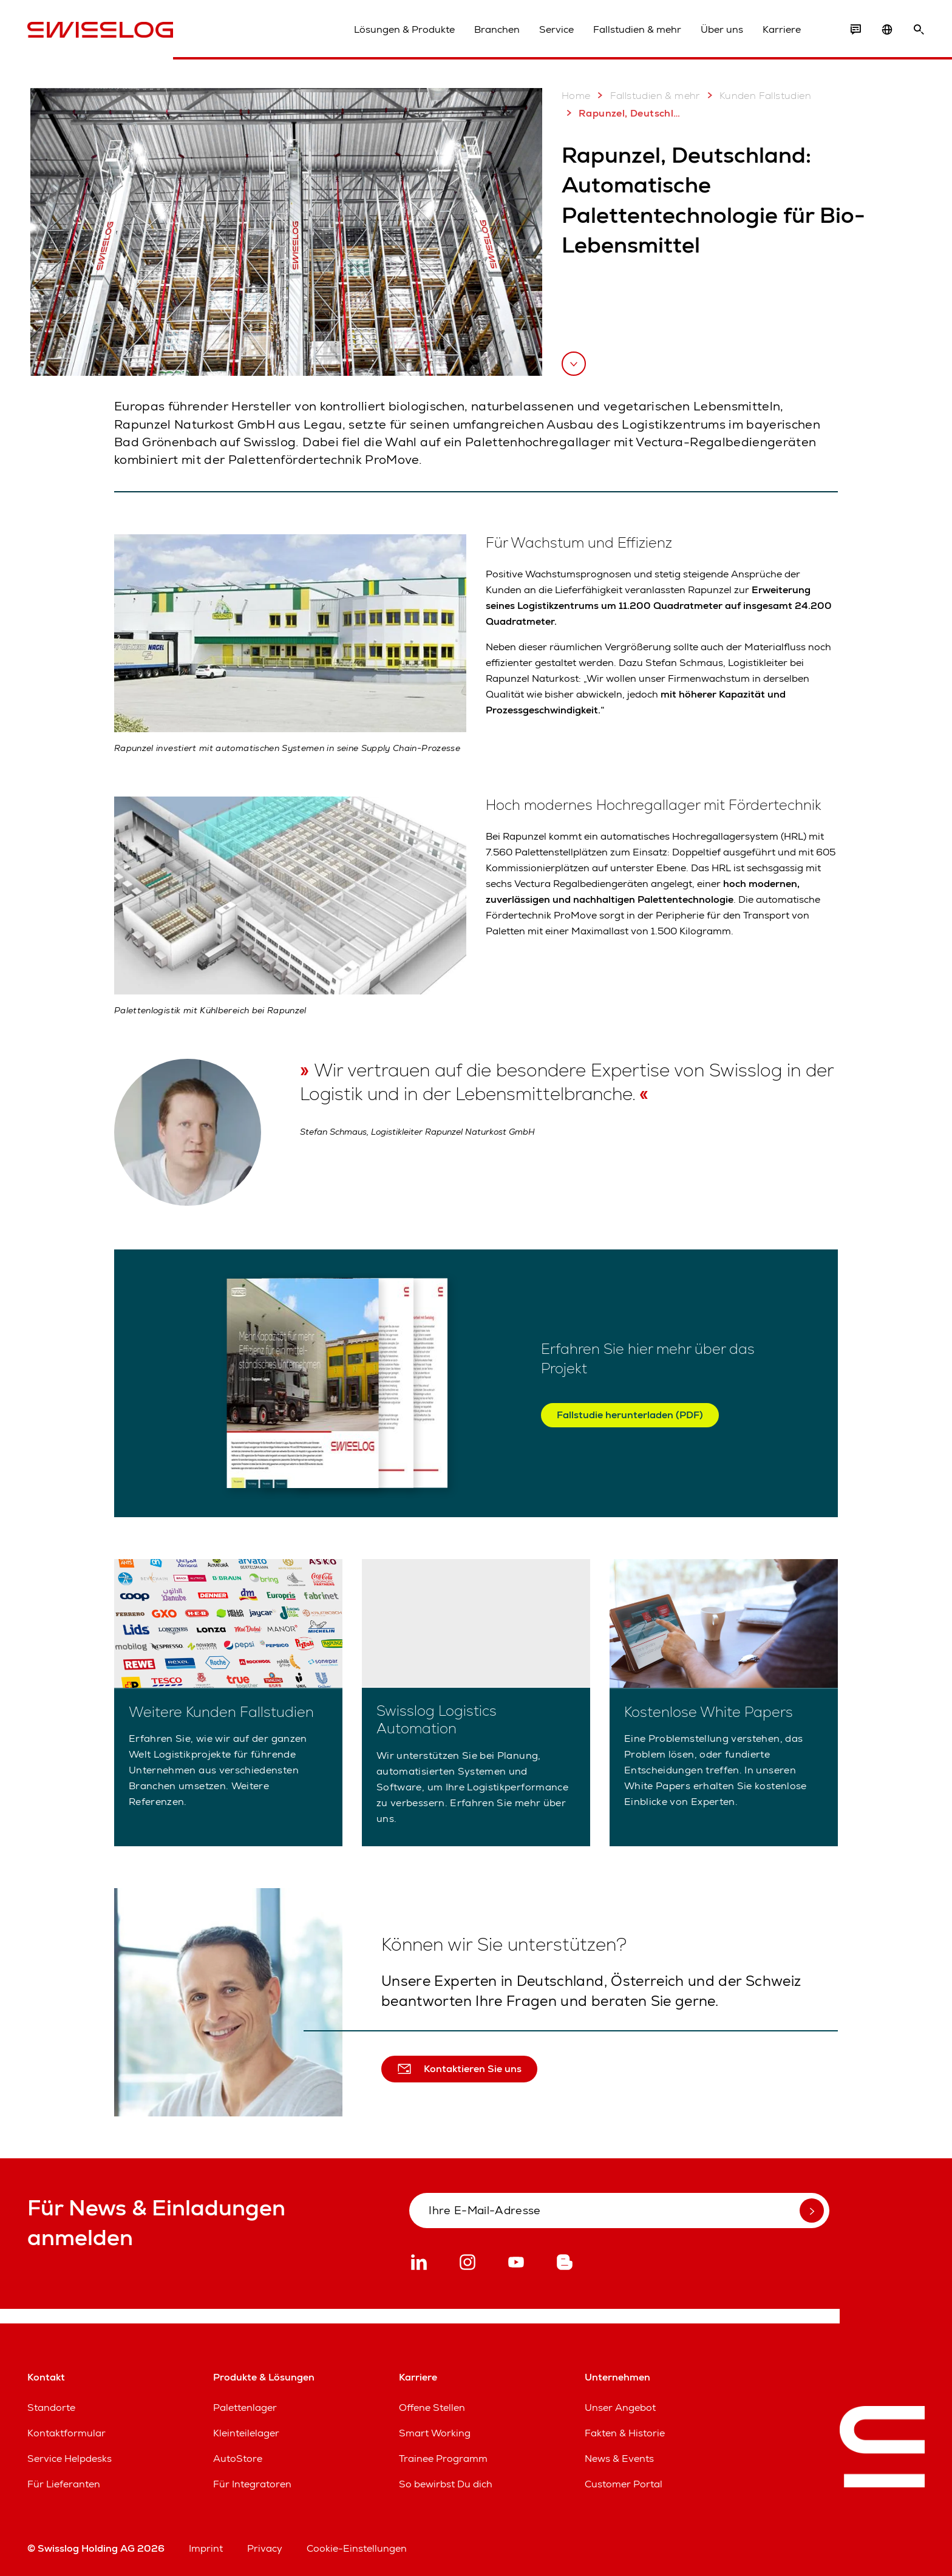  What do you see at coordinates (619, 2458) in the screenshot?
I see `News & Events` at bounding box center [619, 2458].